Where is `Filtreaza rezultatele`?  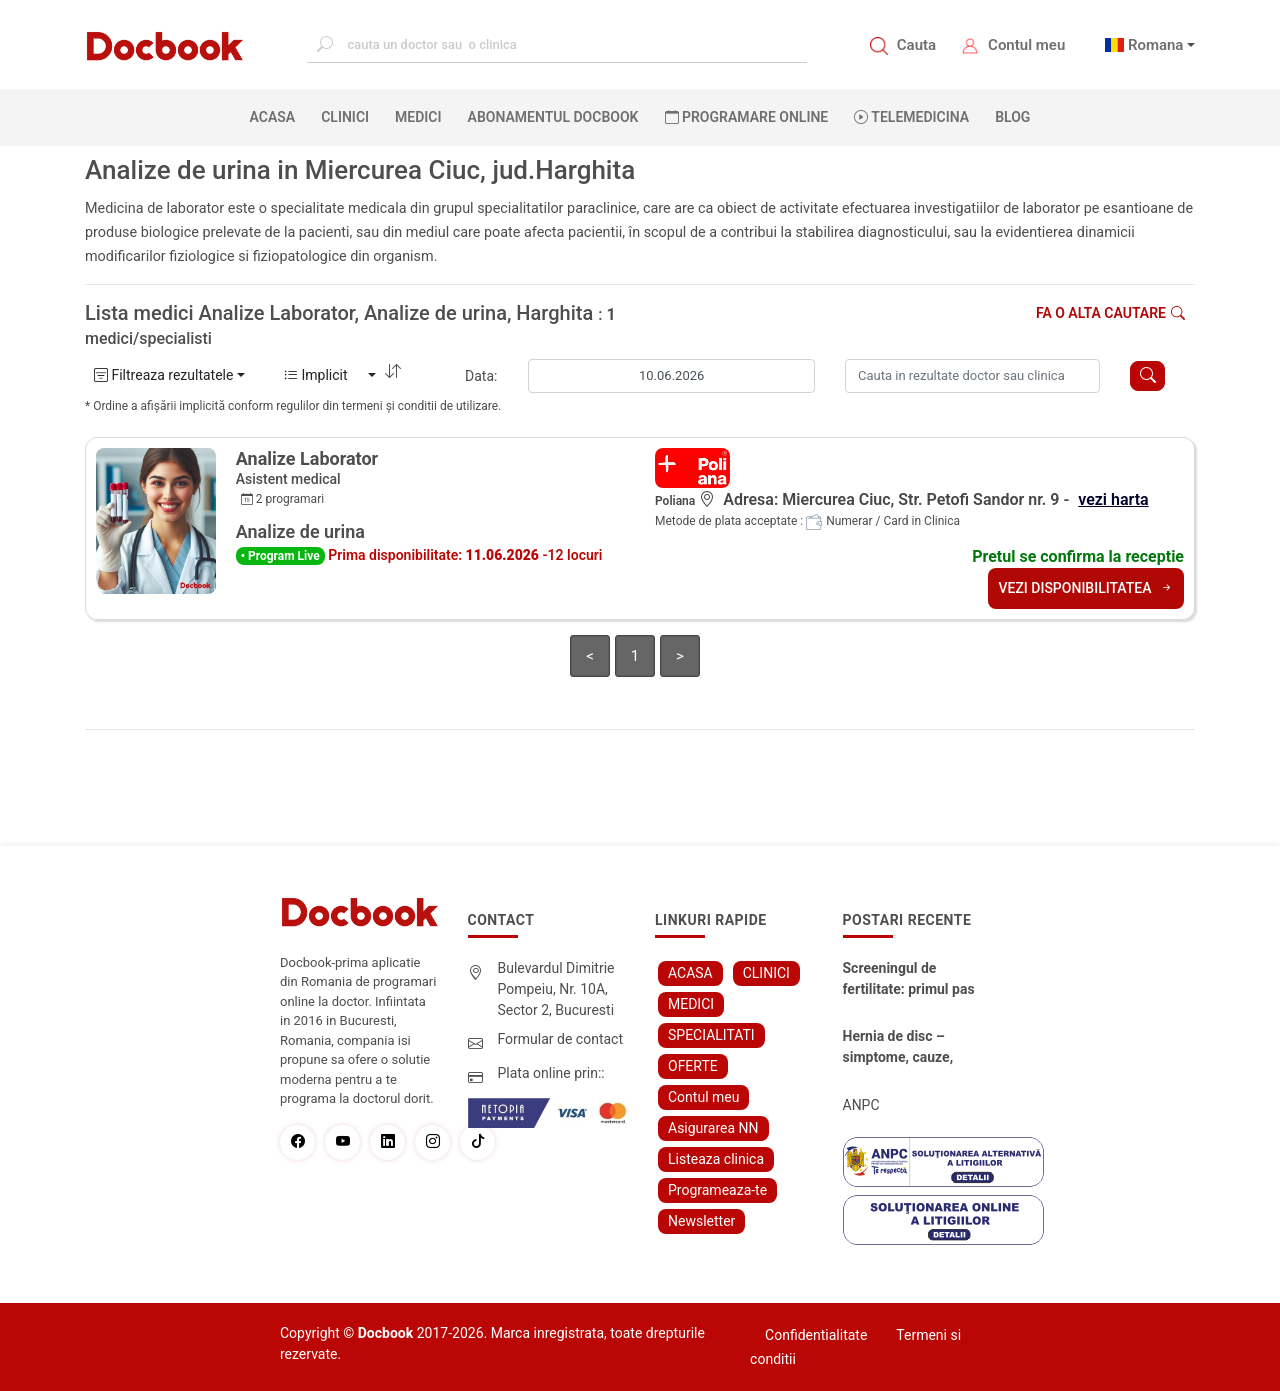 Filtreaza rezultatele is located at coordinates (163, 375).